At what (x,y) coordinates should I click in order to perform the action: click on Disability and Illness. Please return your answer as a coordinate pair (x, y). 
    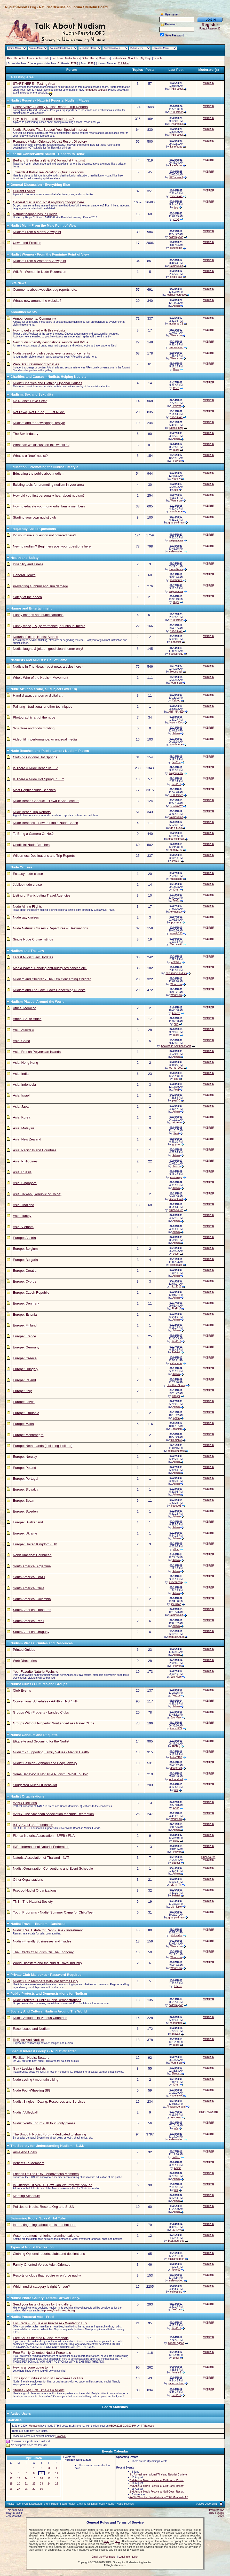
    Looking at the image, I should click on (28, 564).